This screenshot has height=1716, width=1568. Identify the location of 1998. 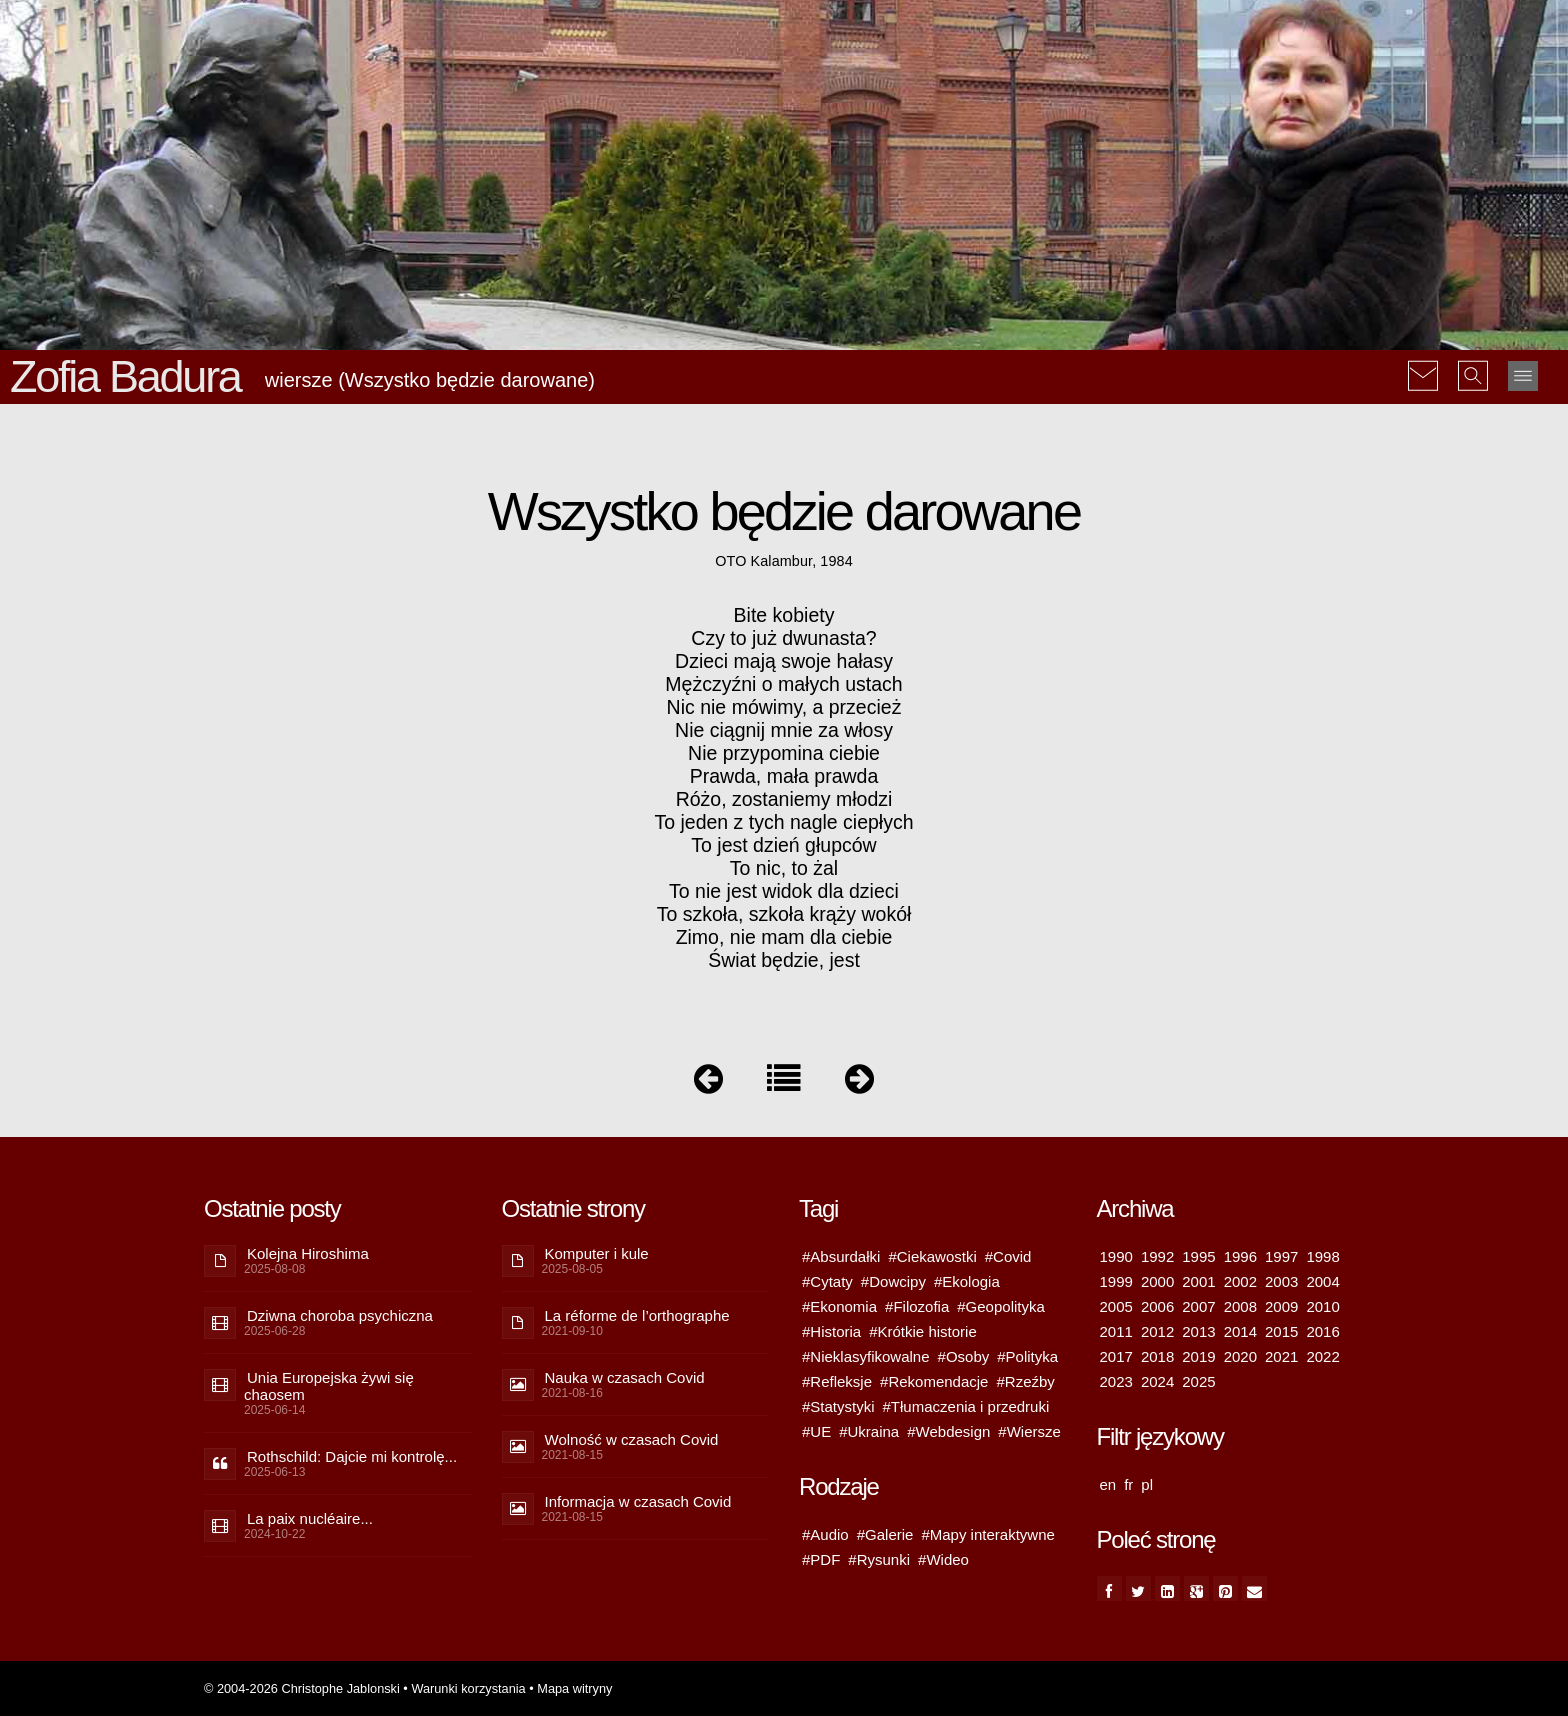
(1322, 1256).